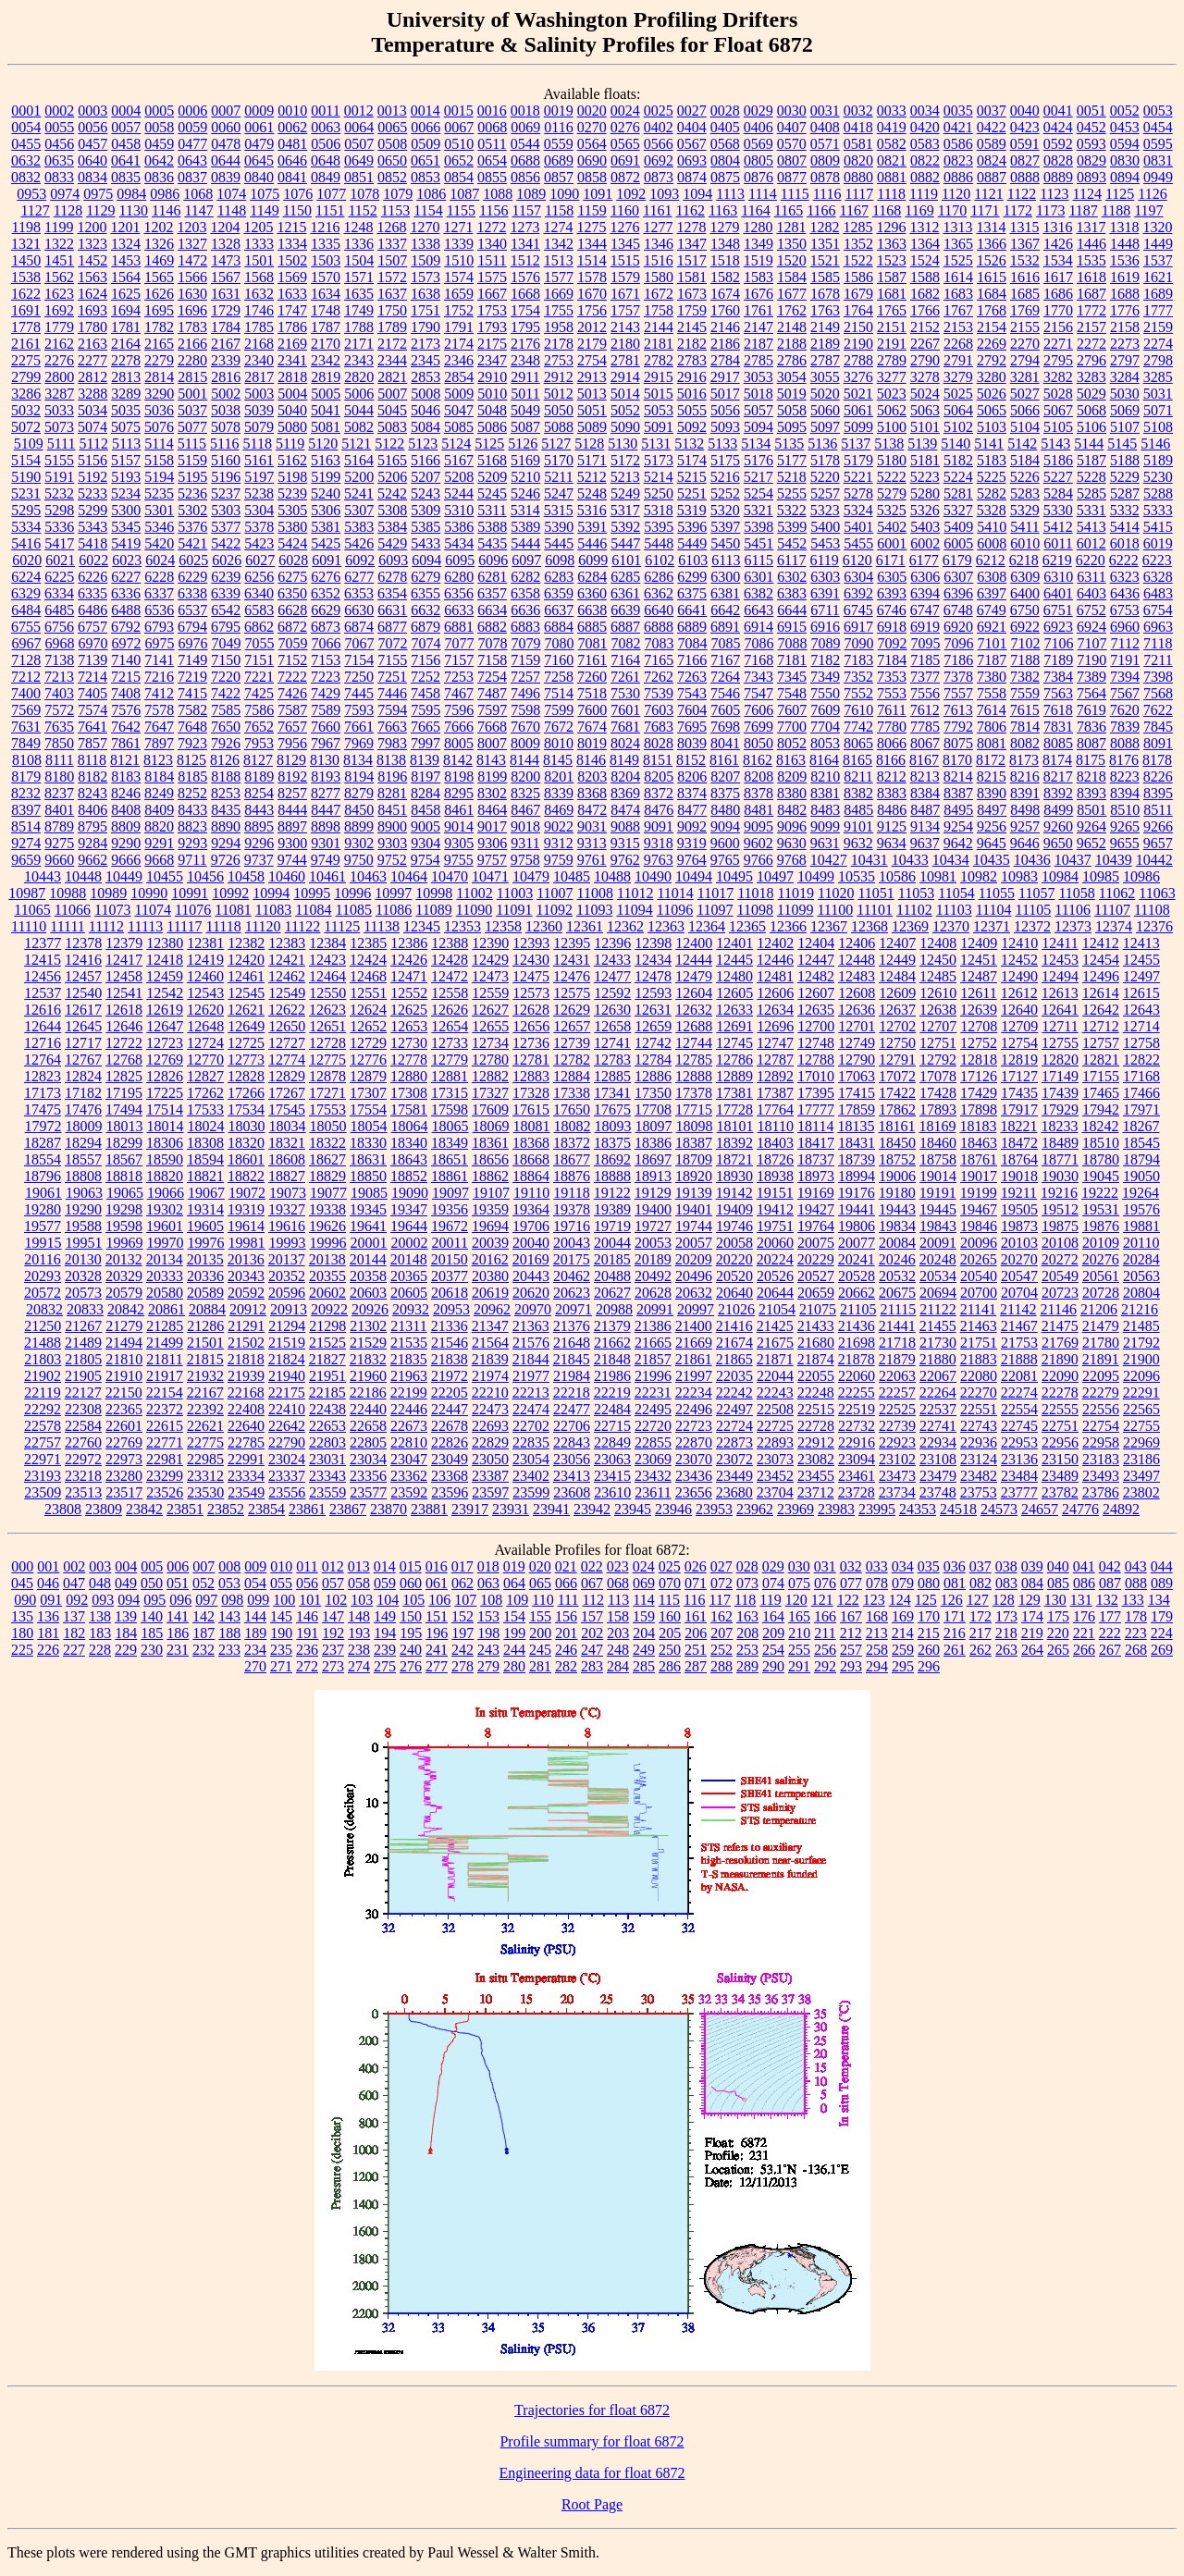 This screenshot has width=1184, height=2576. Describe the element at coordinates (123, 1259) in the screenshot. I see `20132` at that location.